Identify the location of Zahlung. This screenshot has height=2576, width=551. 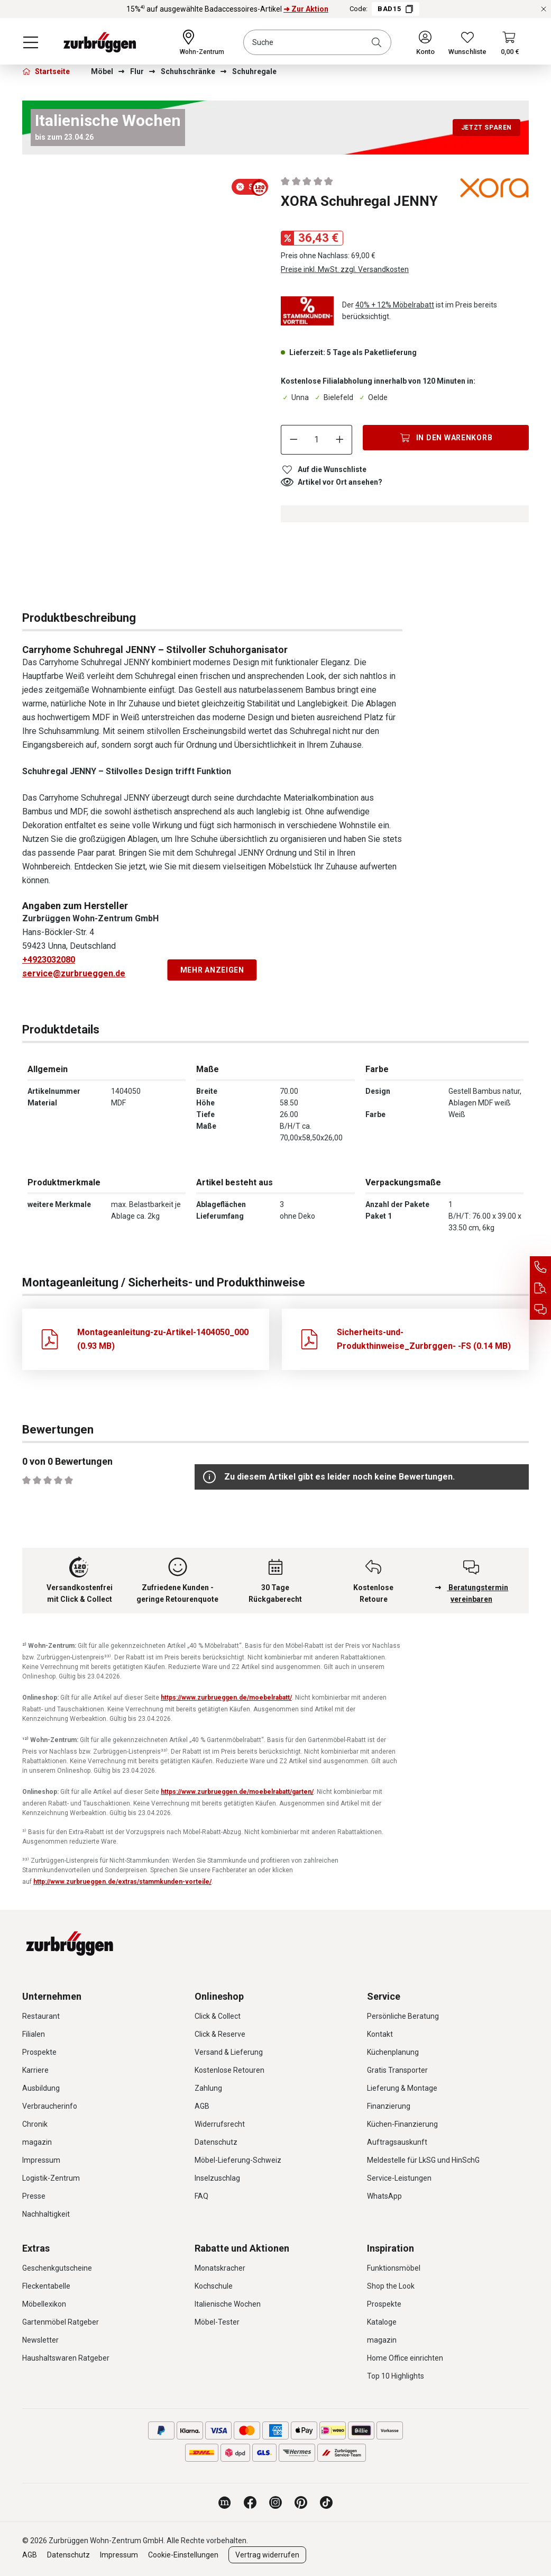
(208, 2088).